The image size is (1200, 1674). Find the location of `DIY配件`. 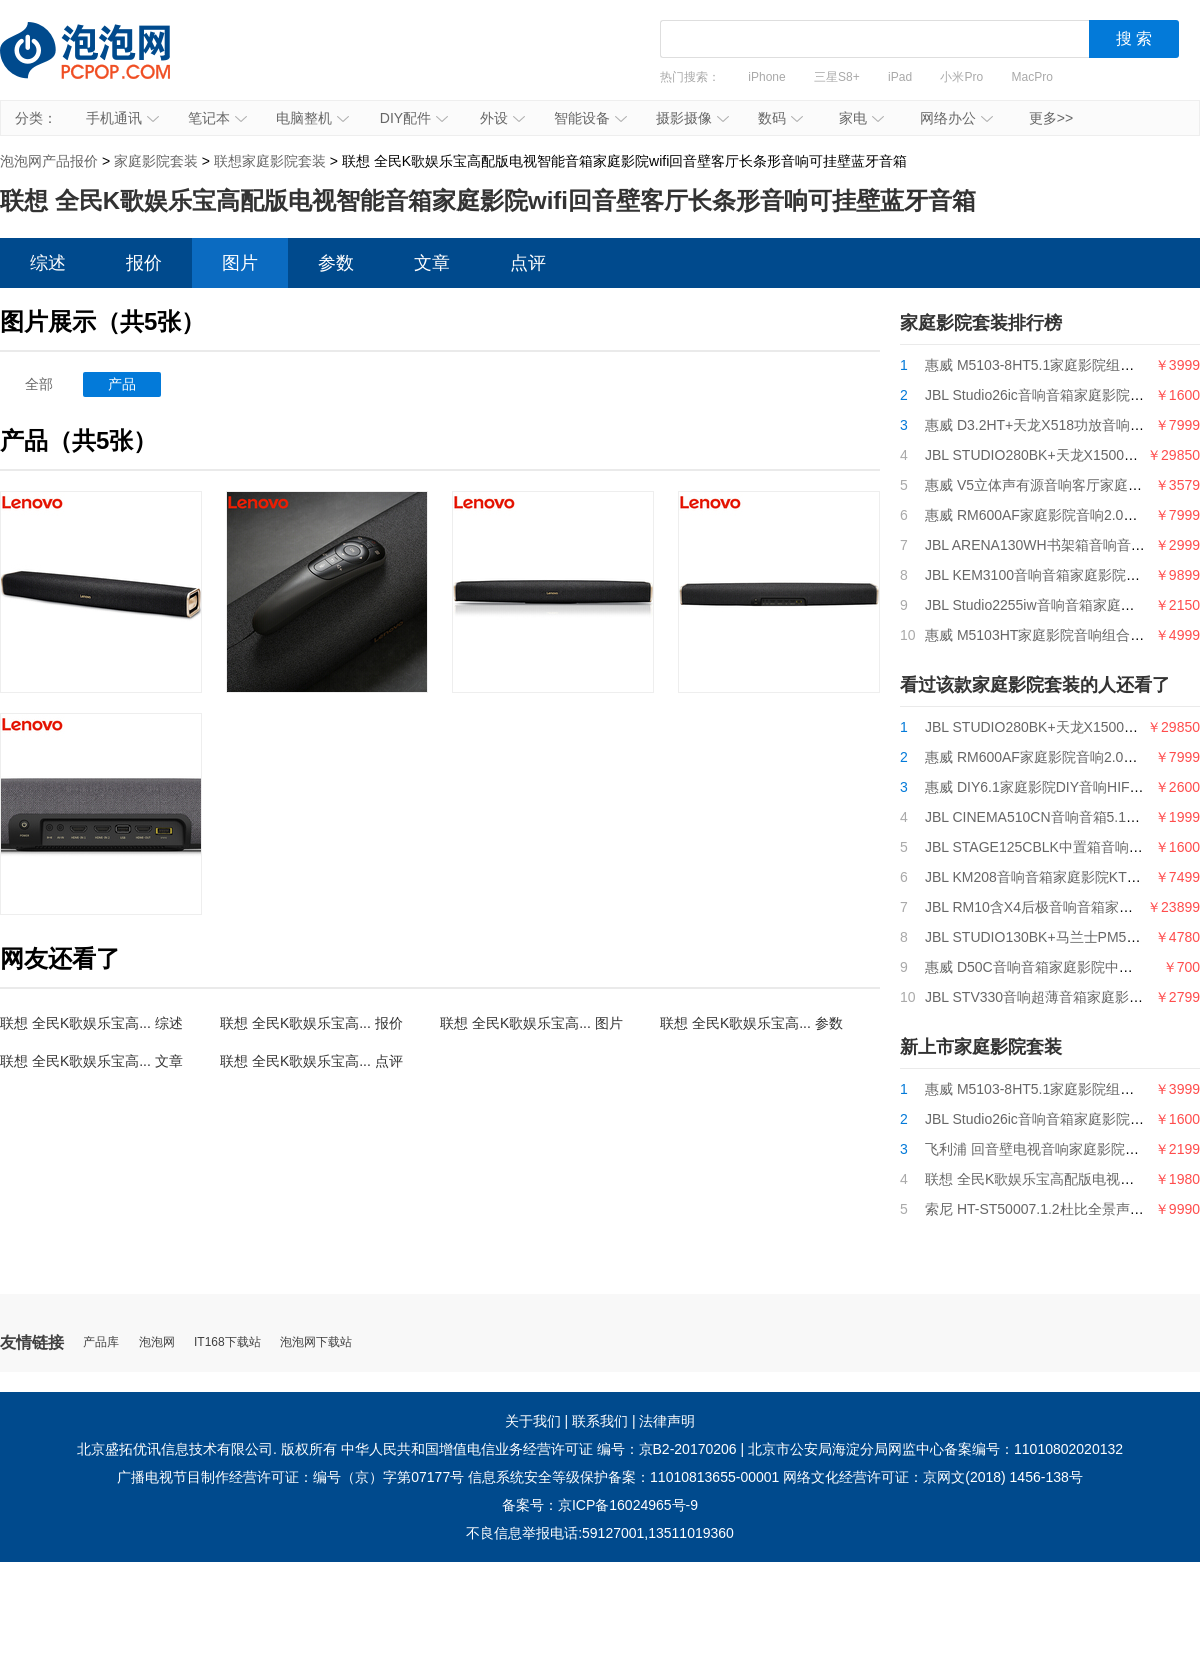

DIY配件 is located at coordinates (414, 118).